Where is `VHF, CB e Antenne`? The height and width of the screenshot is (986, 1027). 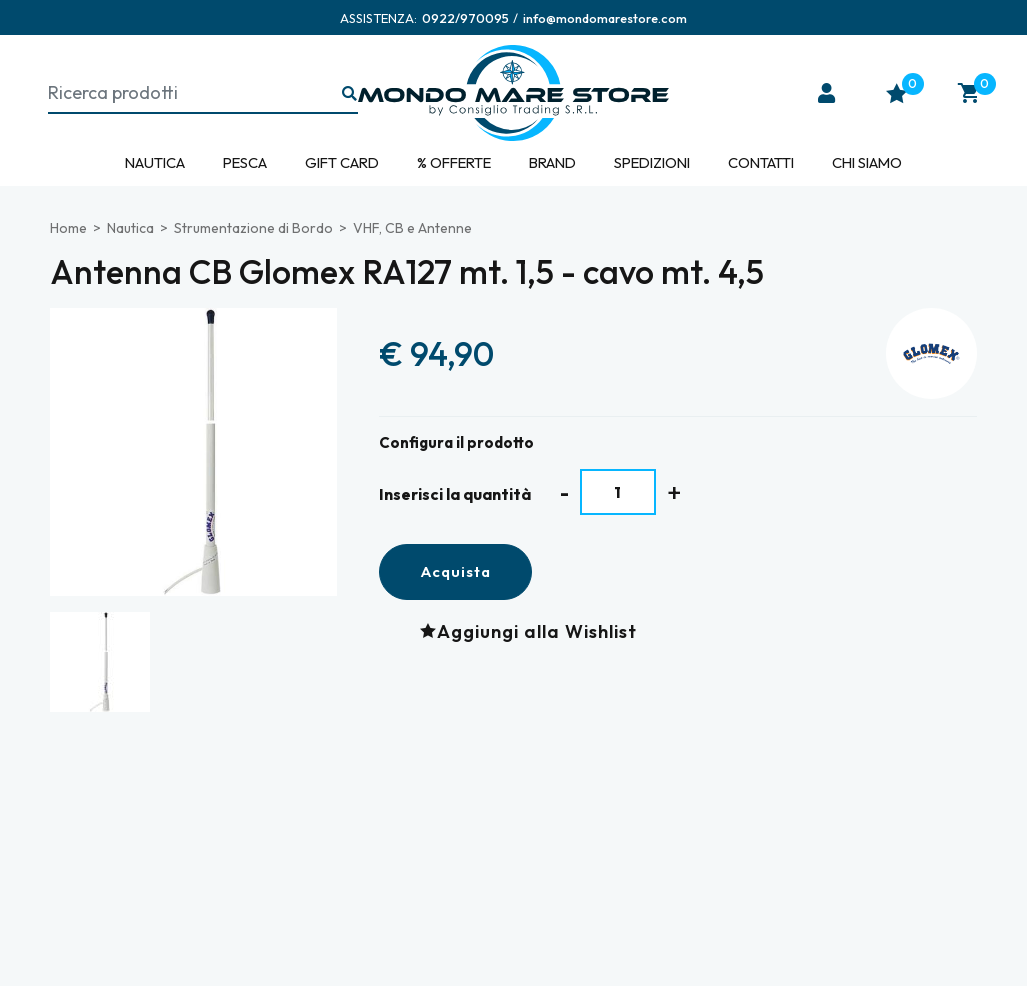
VHF, CB e Antenne is located at coordinates (412, 228).